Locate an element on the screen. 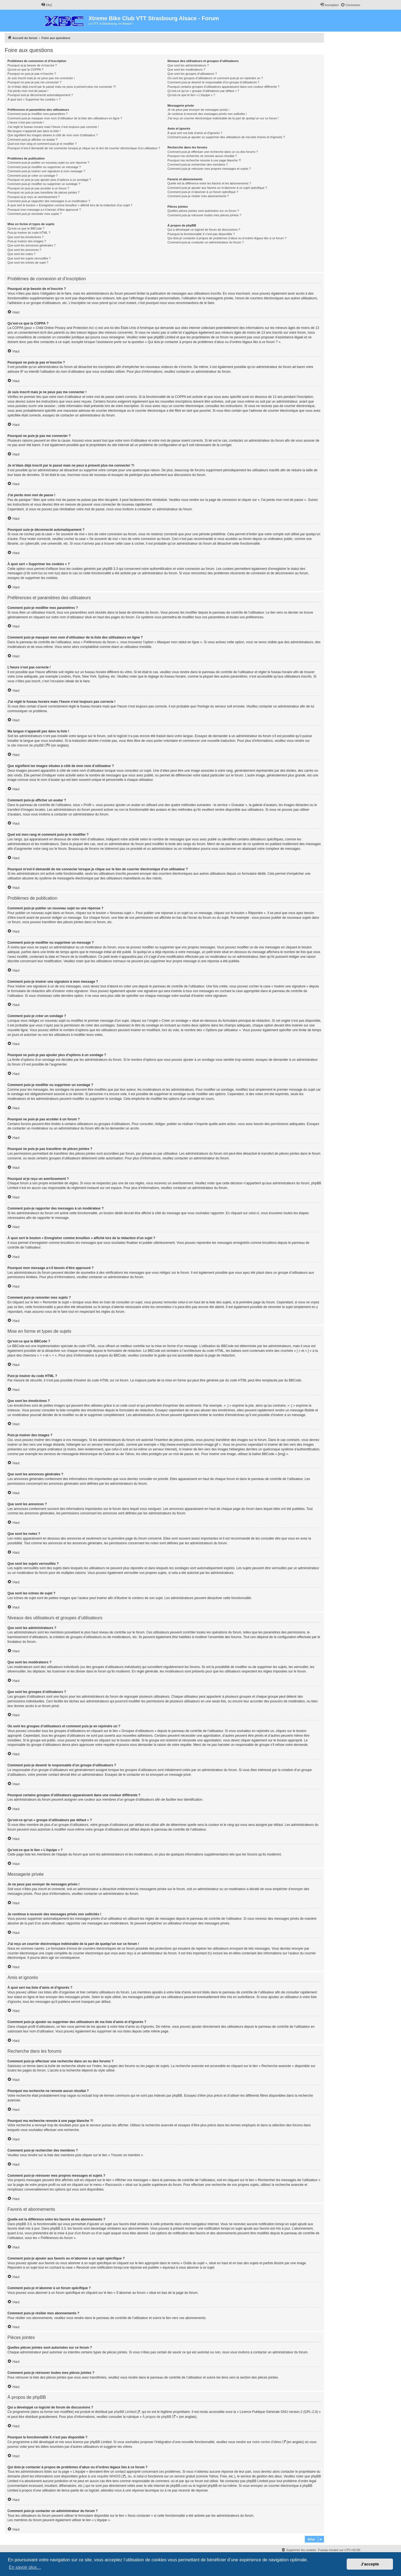 This screenshot has height=2576, width=401. J’accepte [button] is located at coordinates (370, 2564).